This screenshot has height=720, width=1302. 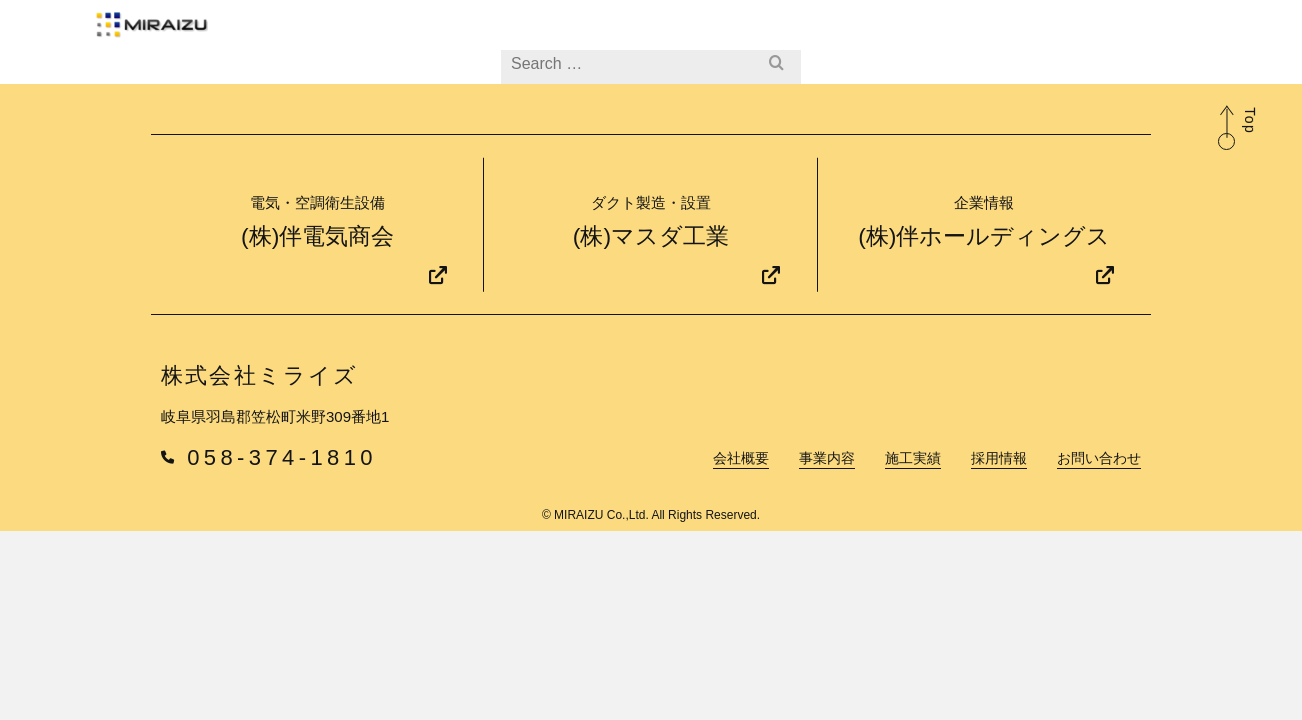 I want to click on 会社概要, so click(x=581, y=34).